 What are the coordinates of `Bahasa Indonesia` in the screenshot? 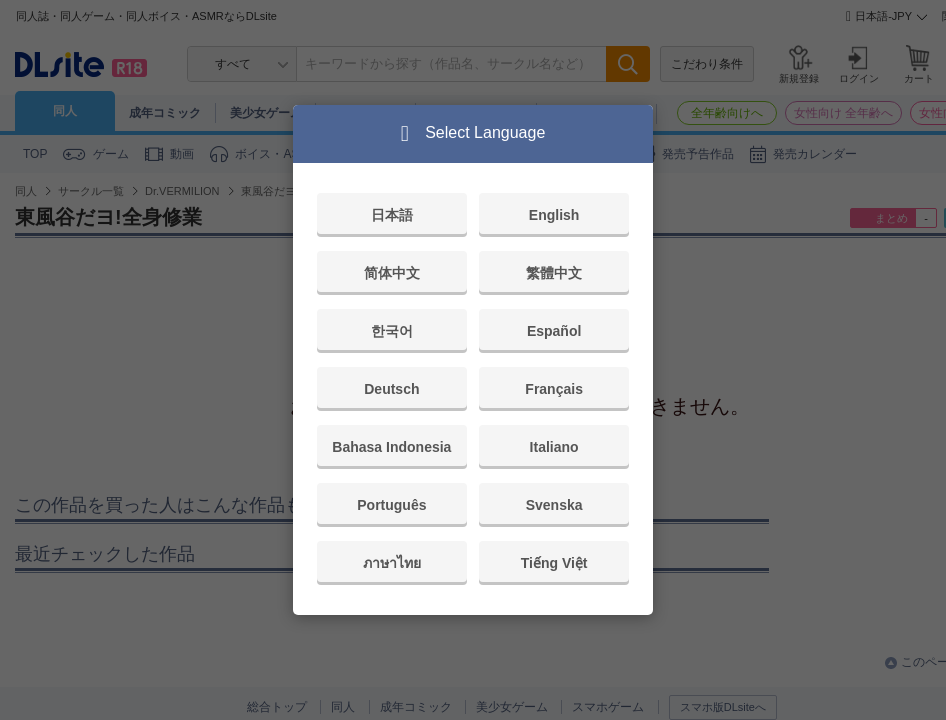 It's located at (391, 447).